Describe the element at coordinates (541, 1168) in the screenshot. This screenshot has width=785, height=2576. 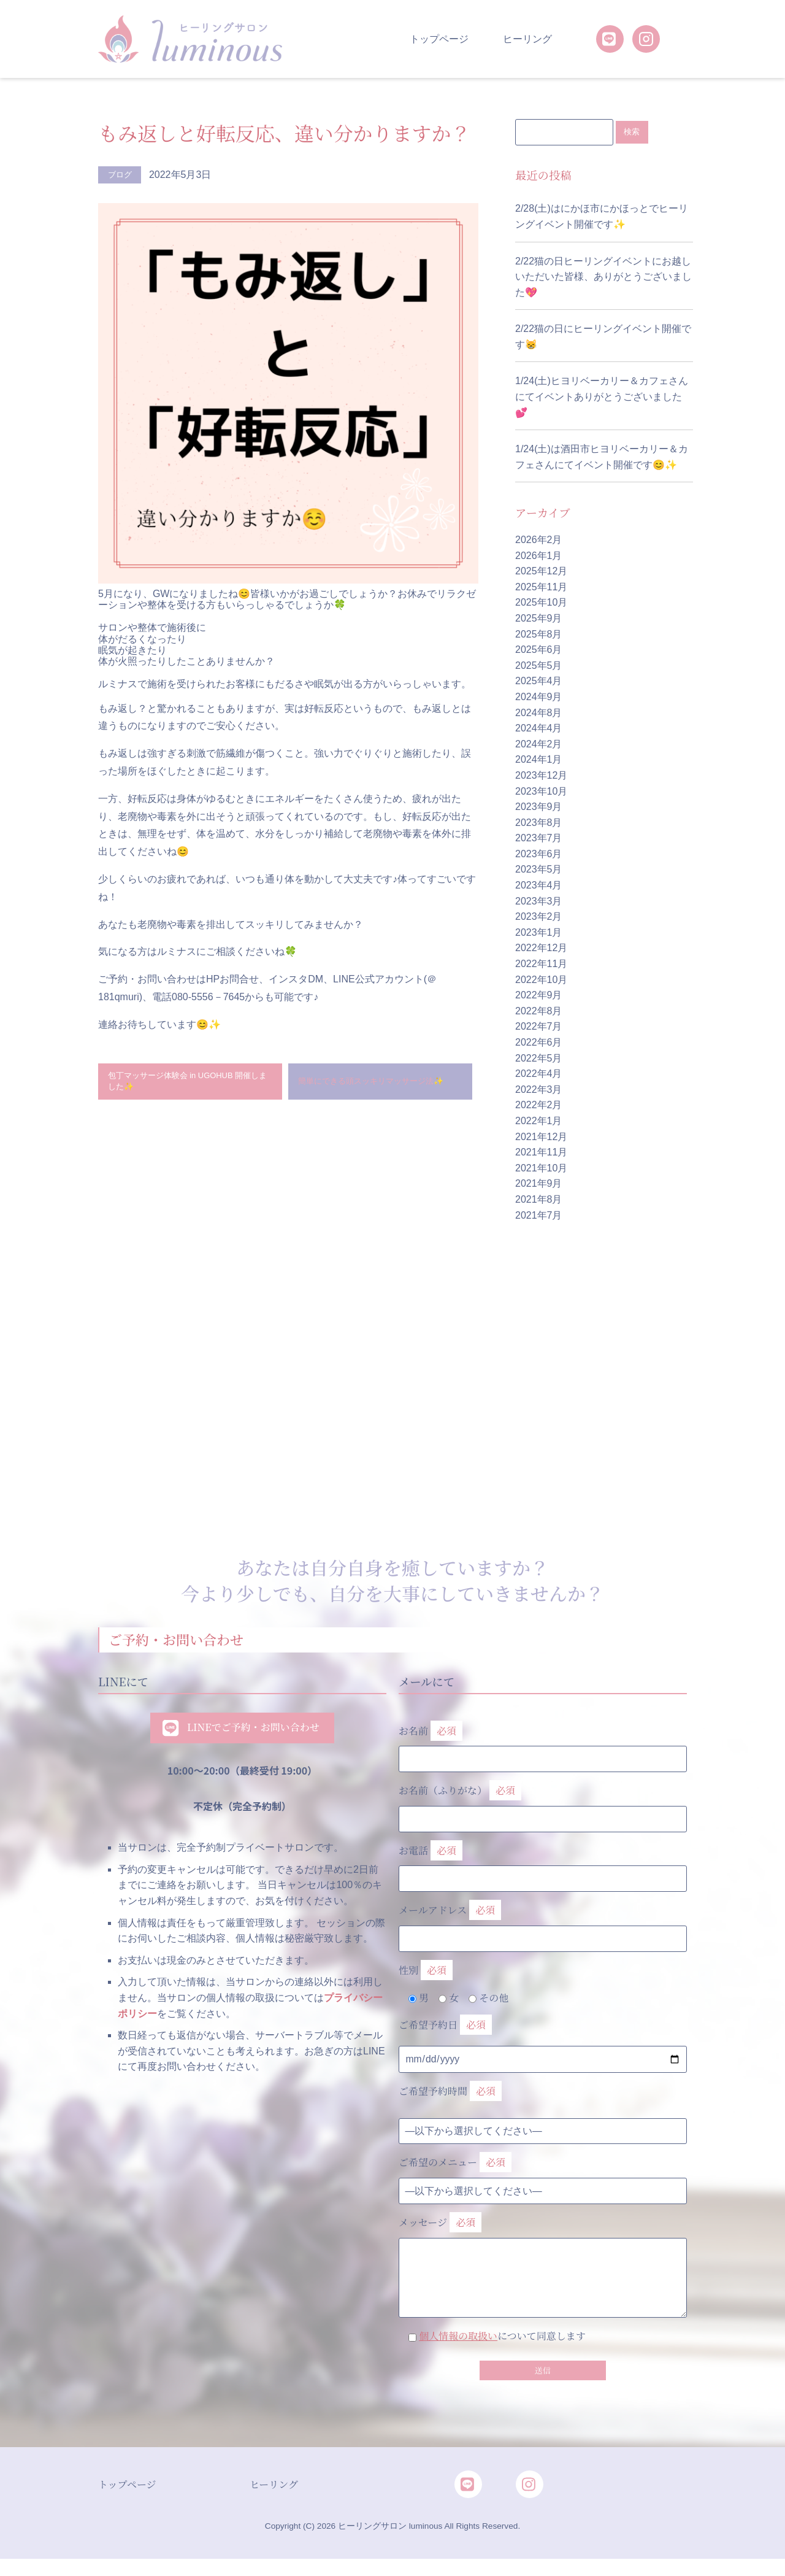
I see `2021年10月` at that location.